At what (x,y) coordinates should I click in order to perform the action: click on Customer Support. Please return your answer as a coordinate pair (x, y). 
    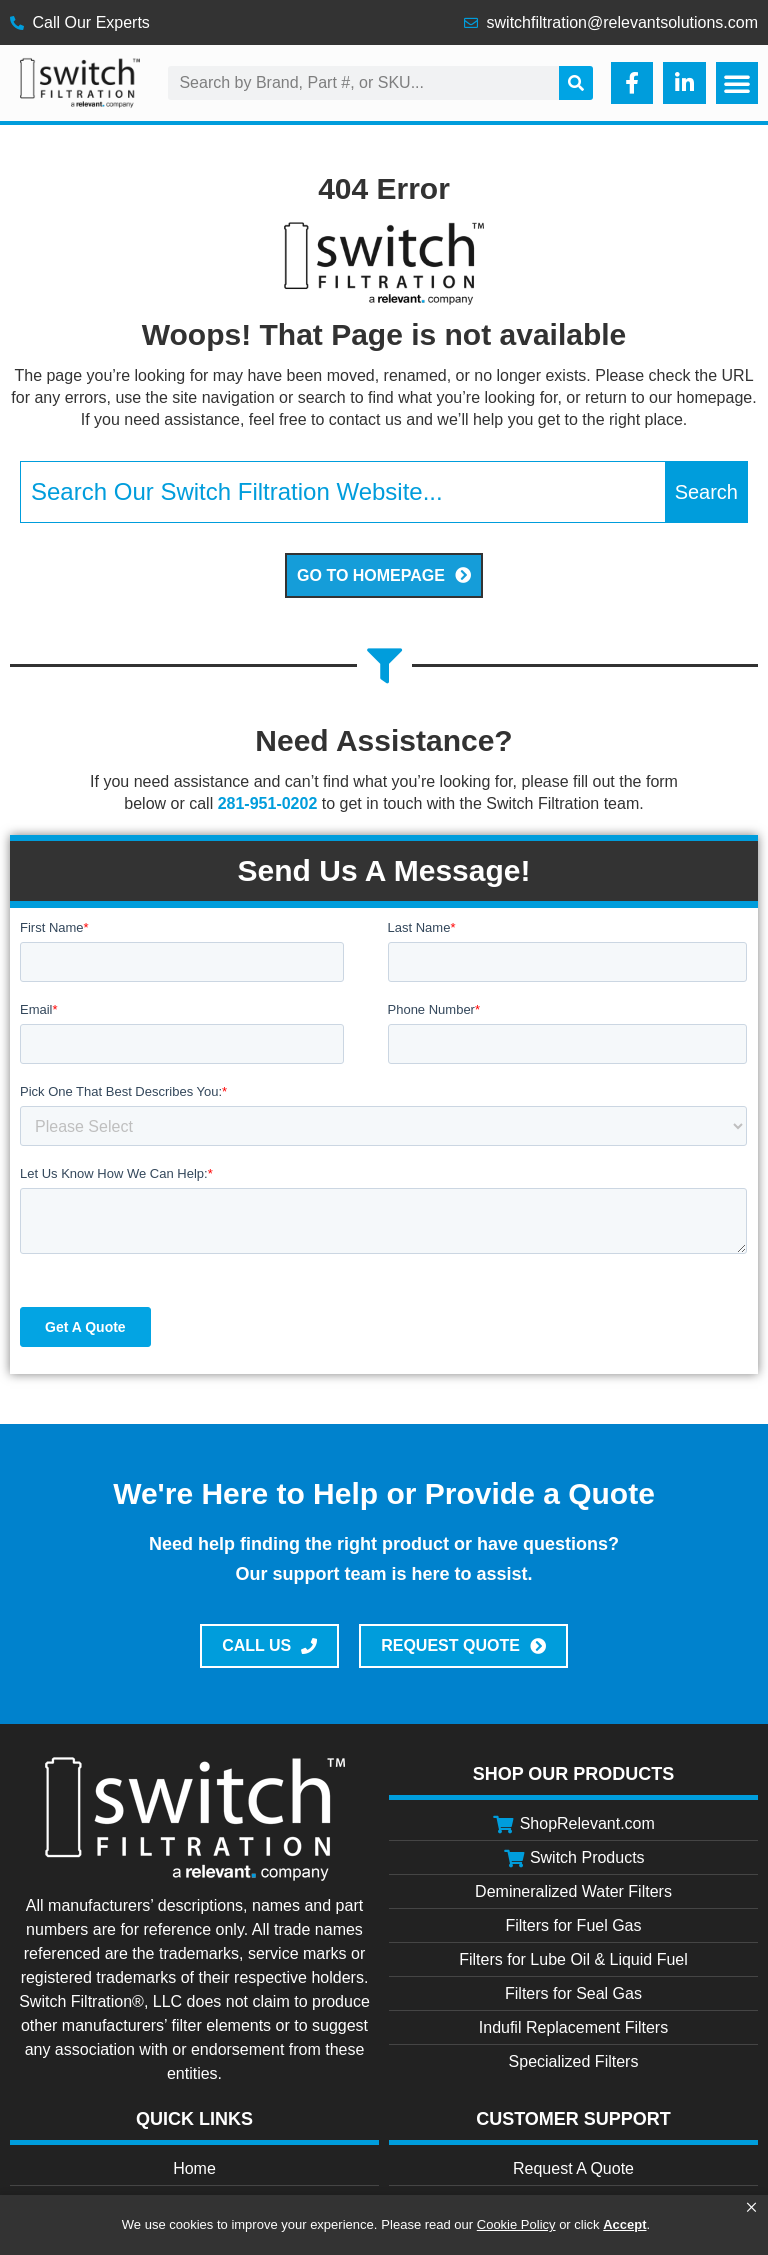
    Looking at the image, I should click on (573, 2119).